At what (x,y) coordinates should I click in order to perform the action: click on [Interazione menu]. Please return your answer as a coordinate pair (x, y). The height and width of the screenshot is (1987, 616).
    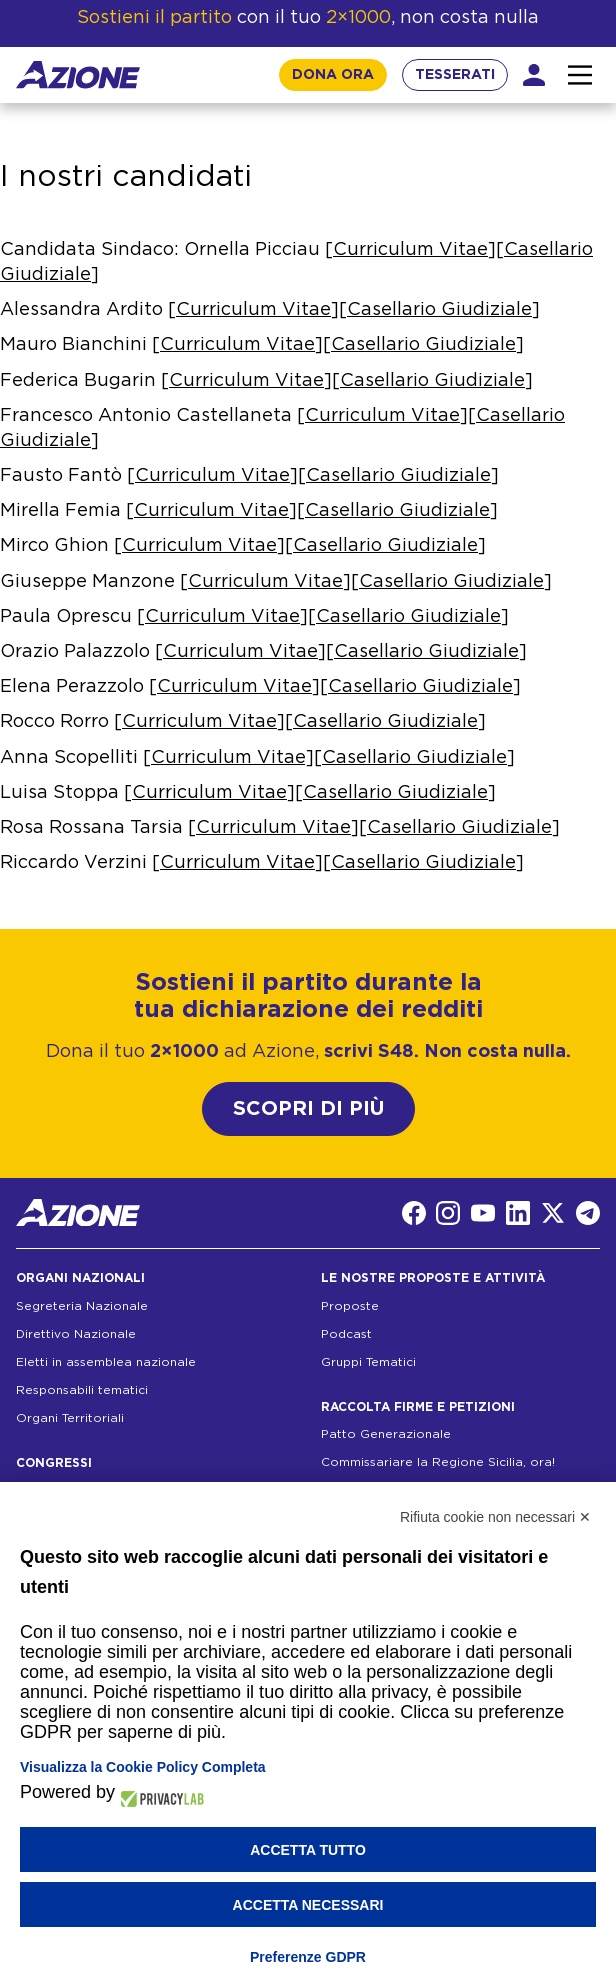
    Looking at the image, I should click on (580, 75).